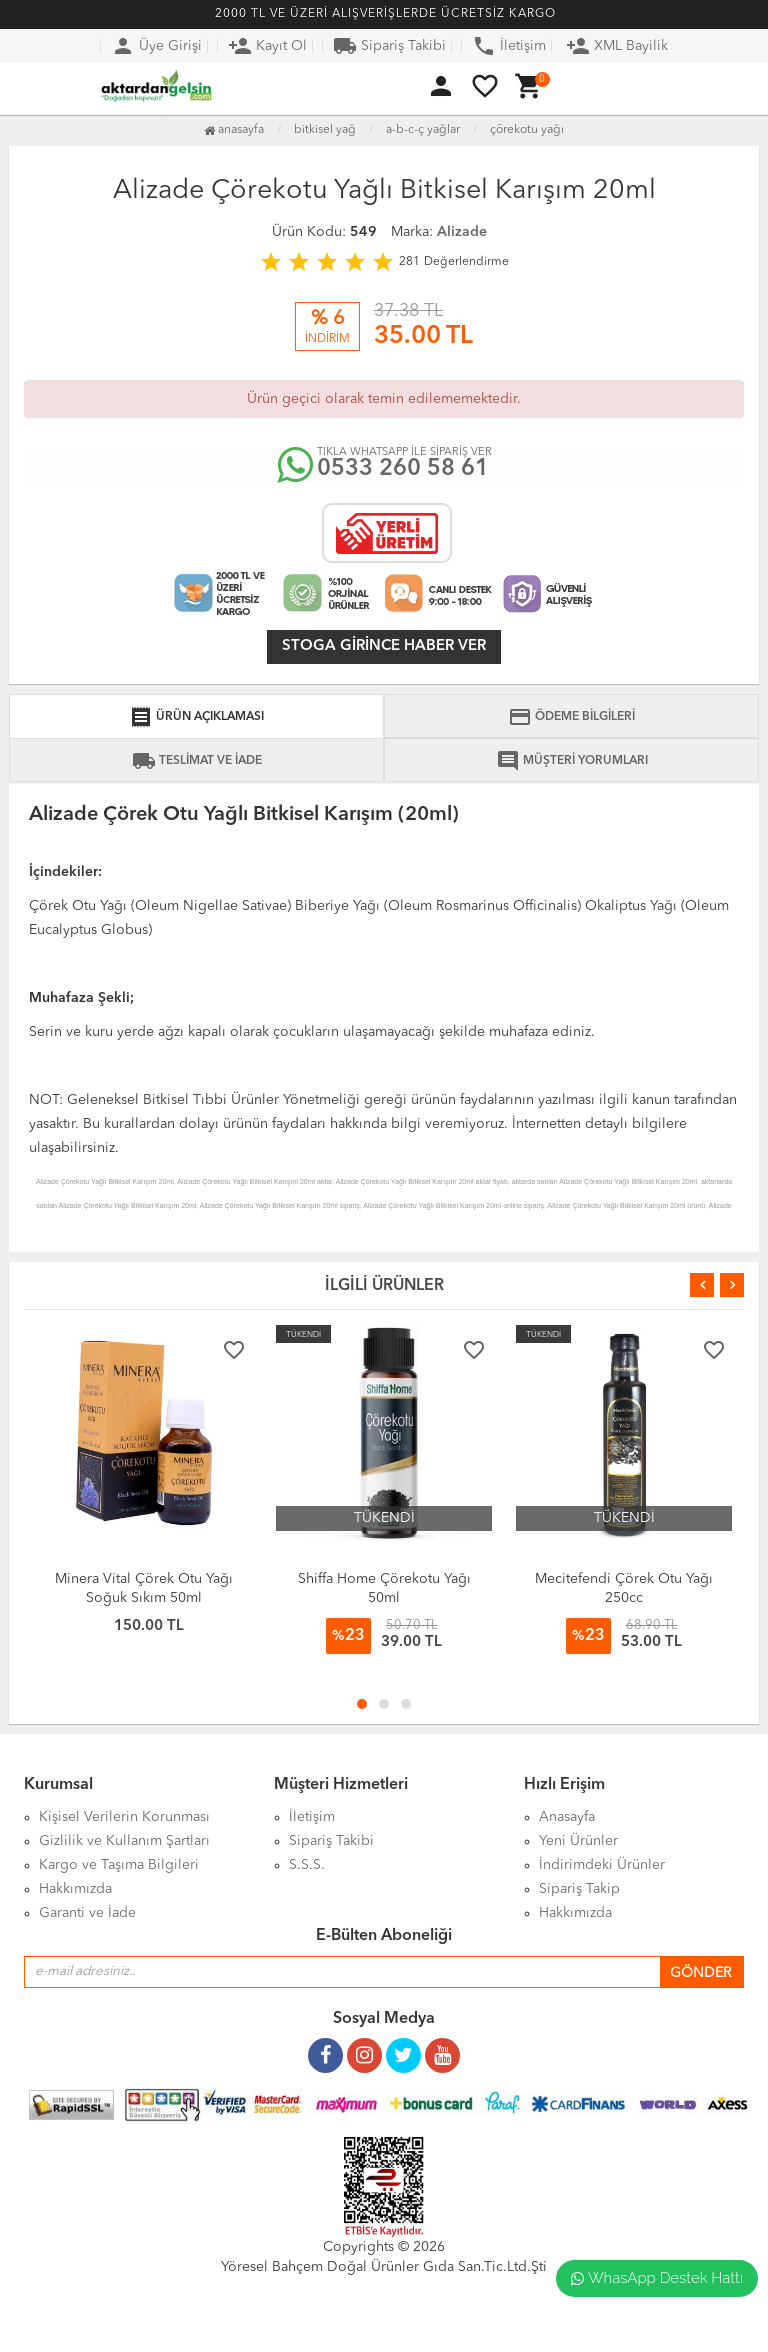 This screenshot has width=768, height=2352. I want to click on XML Bayilik, so click(617, 46).